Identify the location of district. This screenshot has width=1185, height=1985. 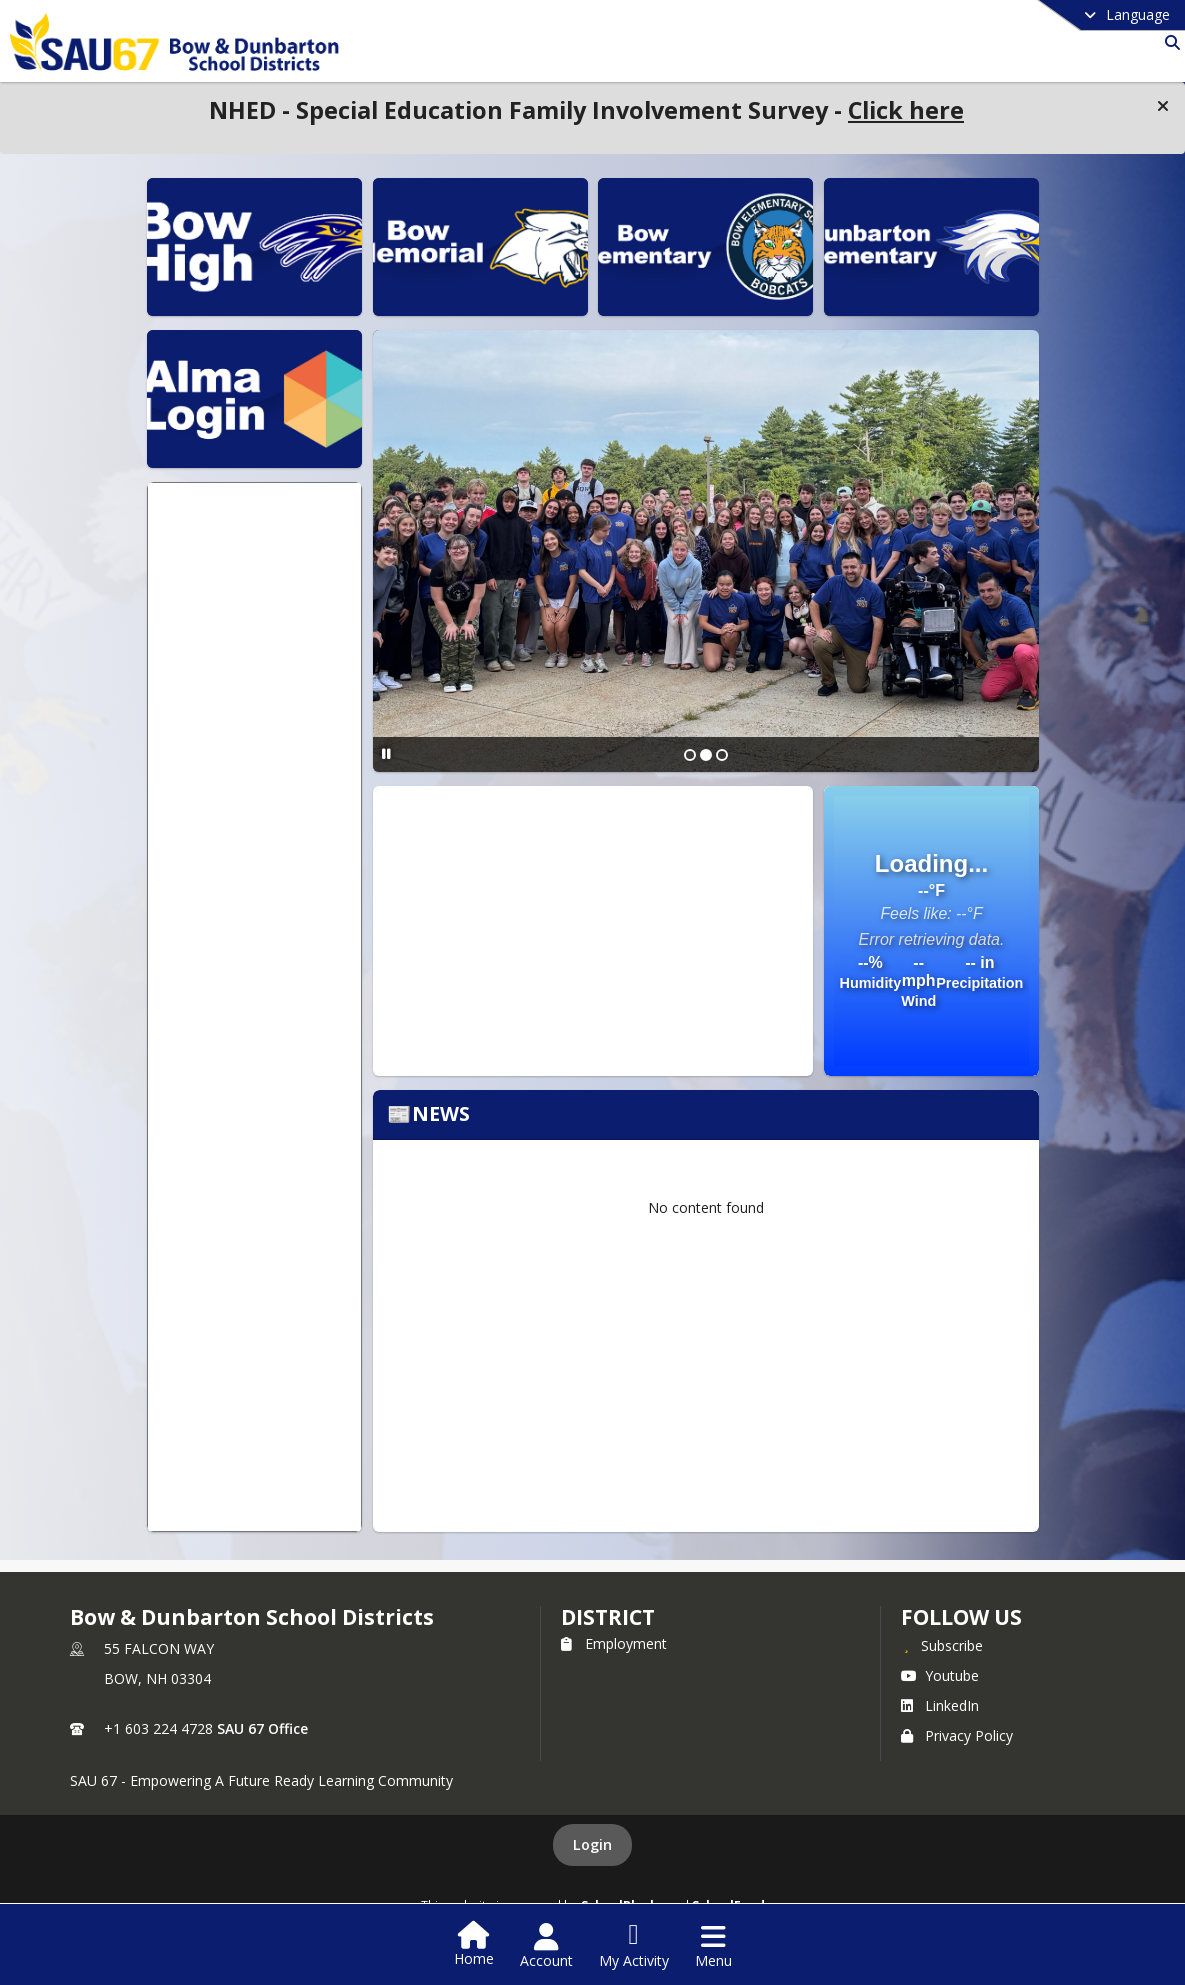
(608, 1617).